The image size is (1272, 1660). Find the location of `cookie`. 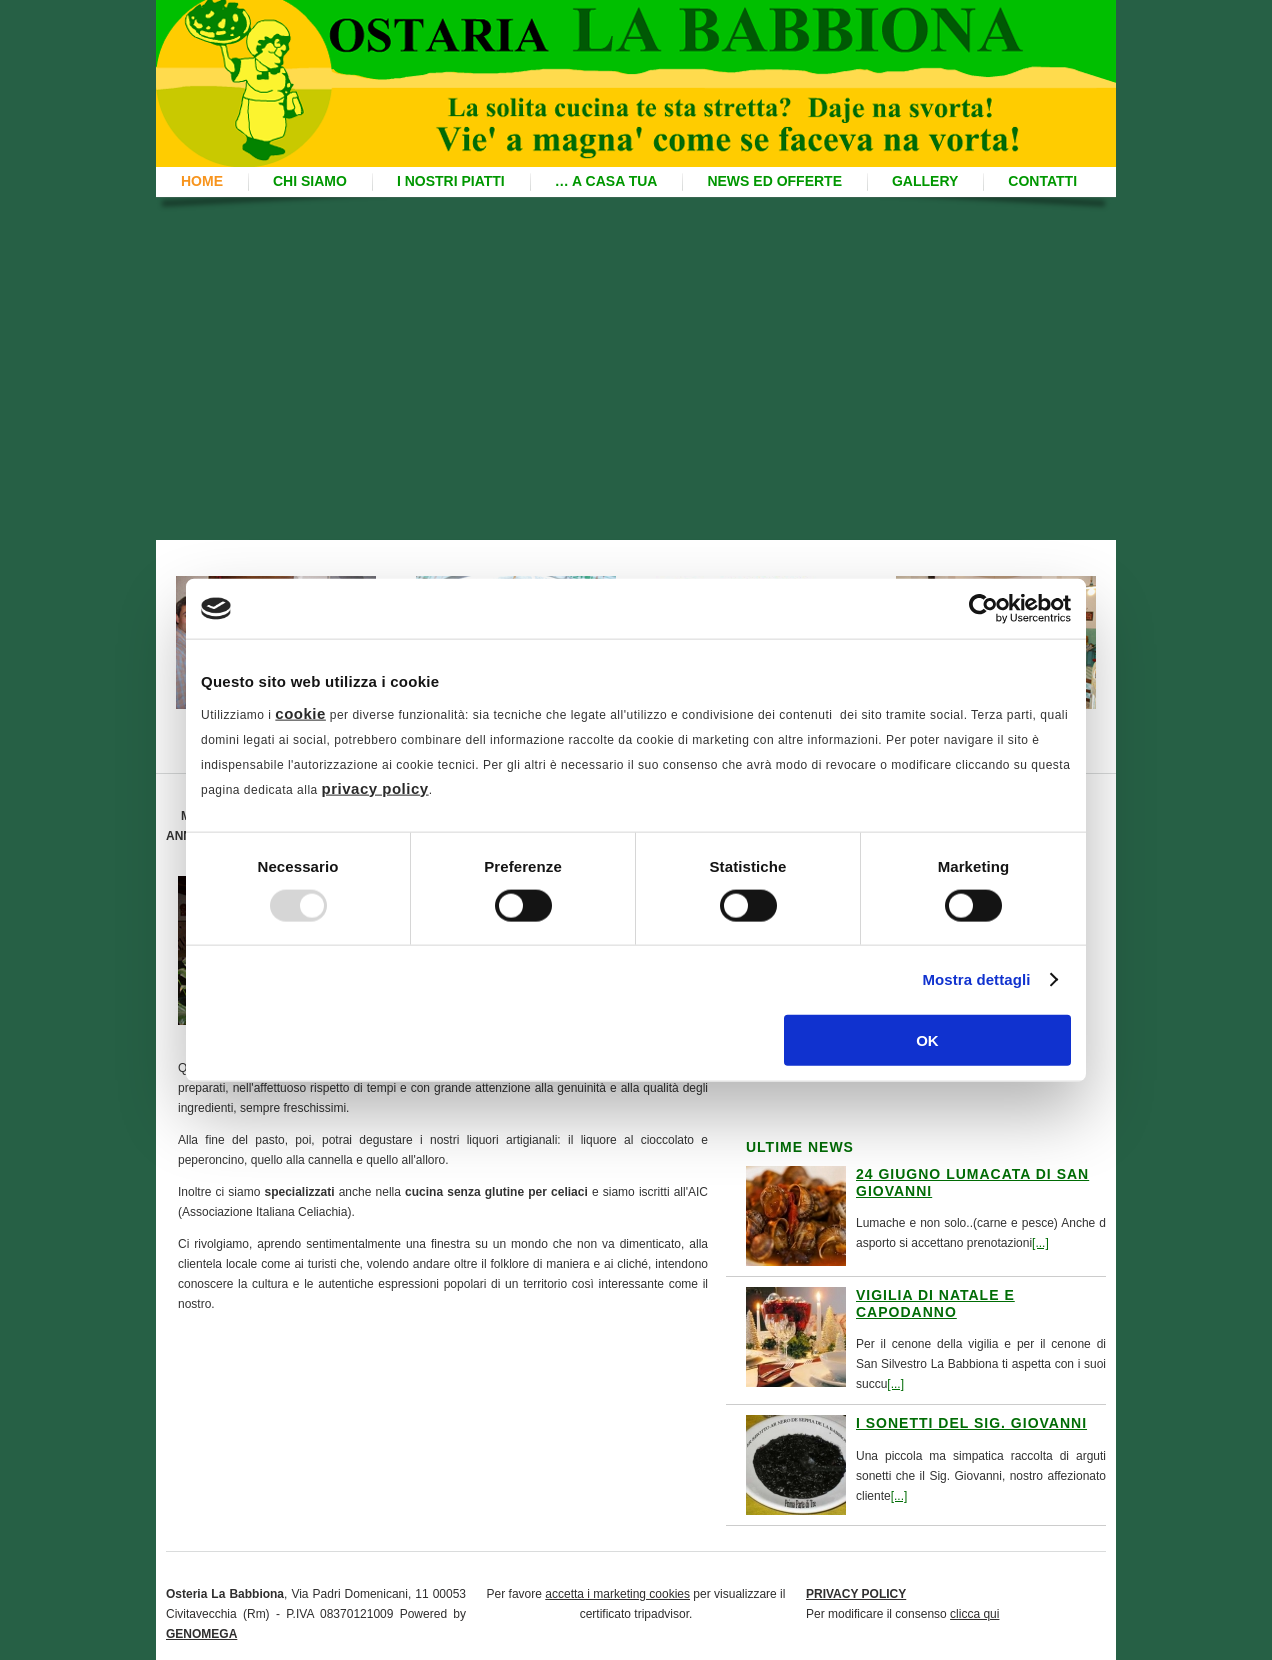

cookie is located at coordinates (300, 712).